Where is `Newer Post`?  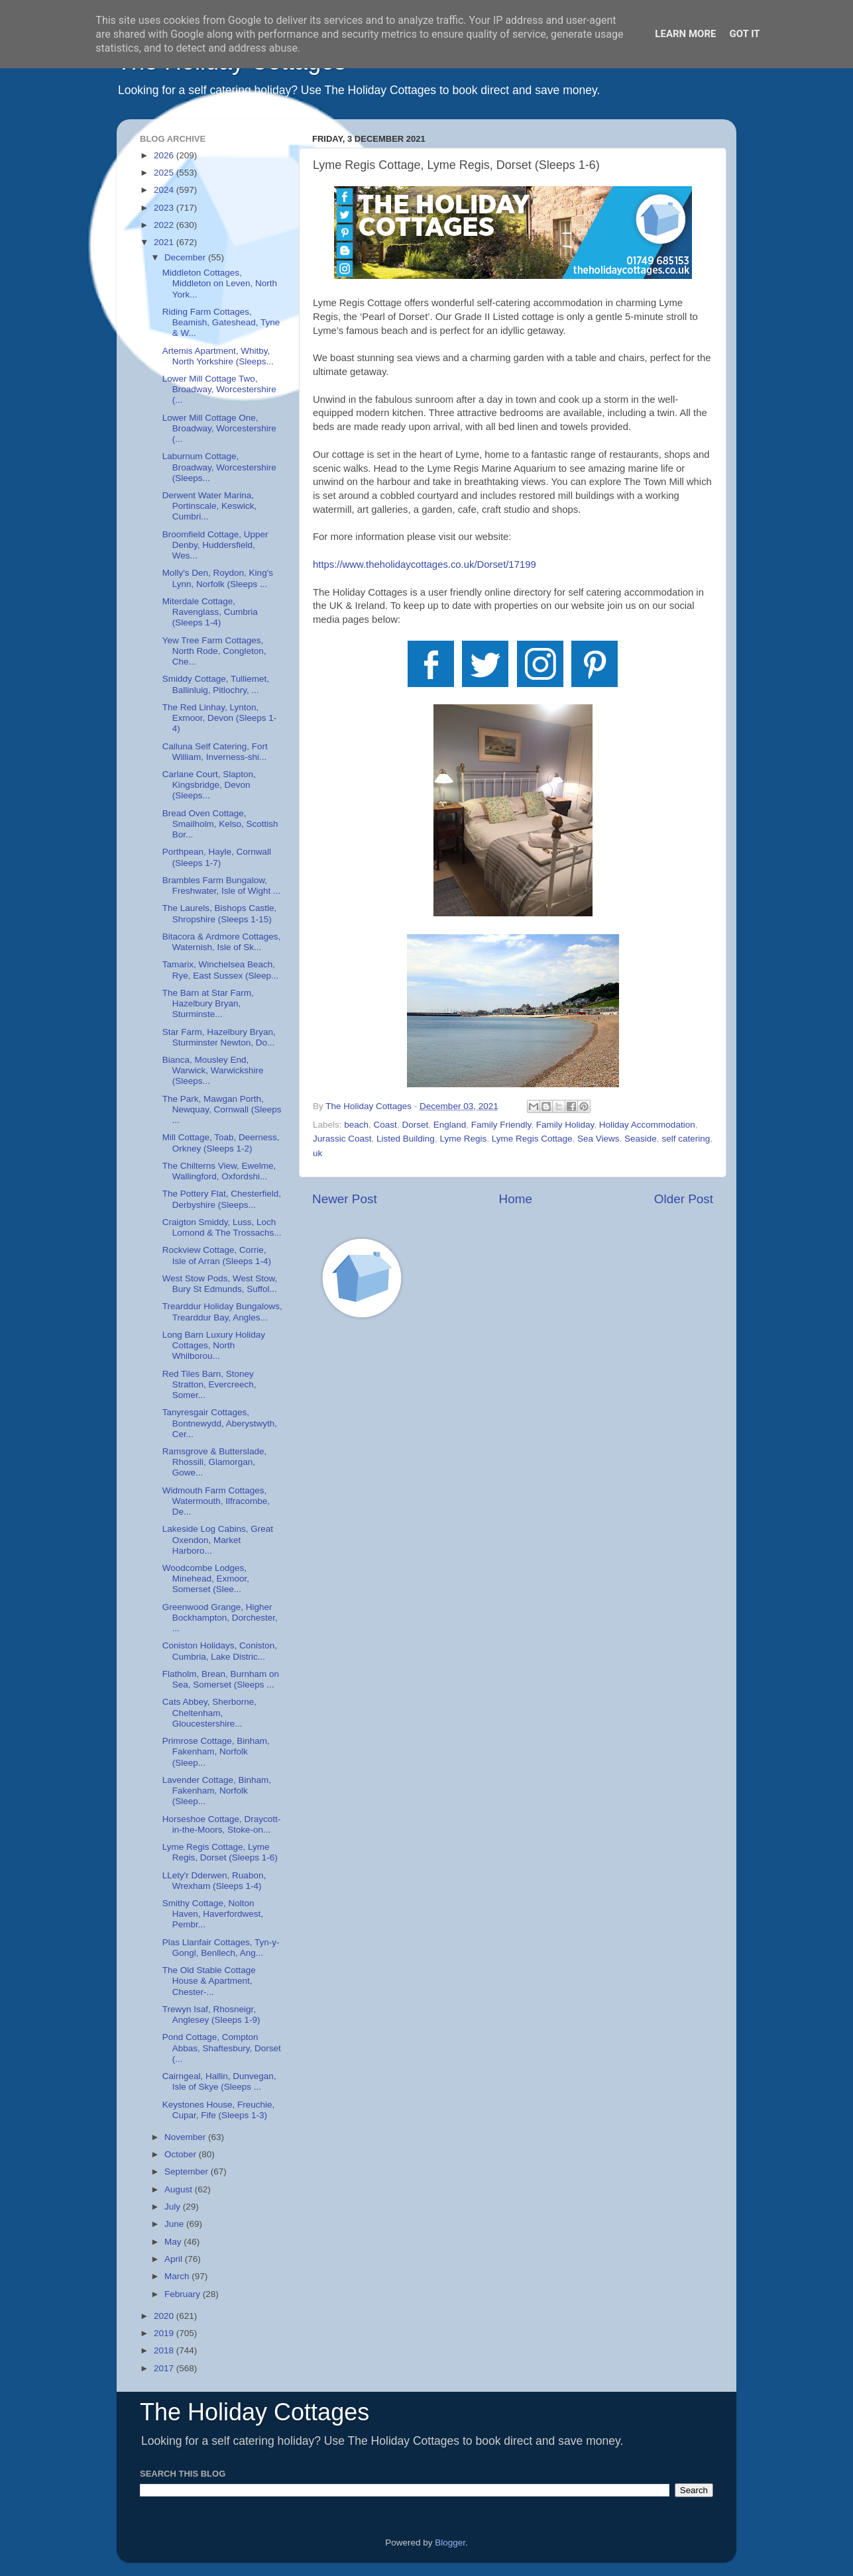 Newer Post is located at coordinates (344, 1199).